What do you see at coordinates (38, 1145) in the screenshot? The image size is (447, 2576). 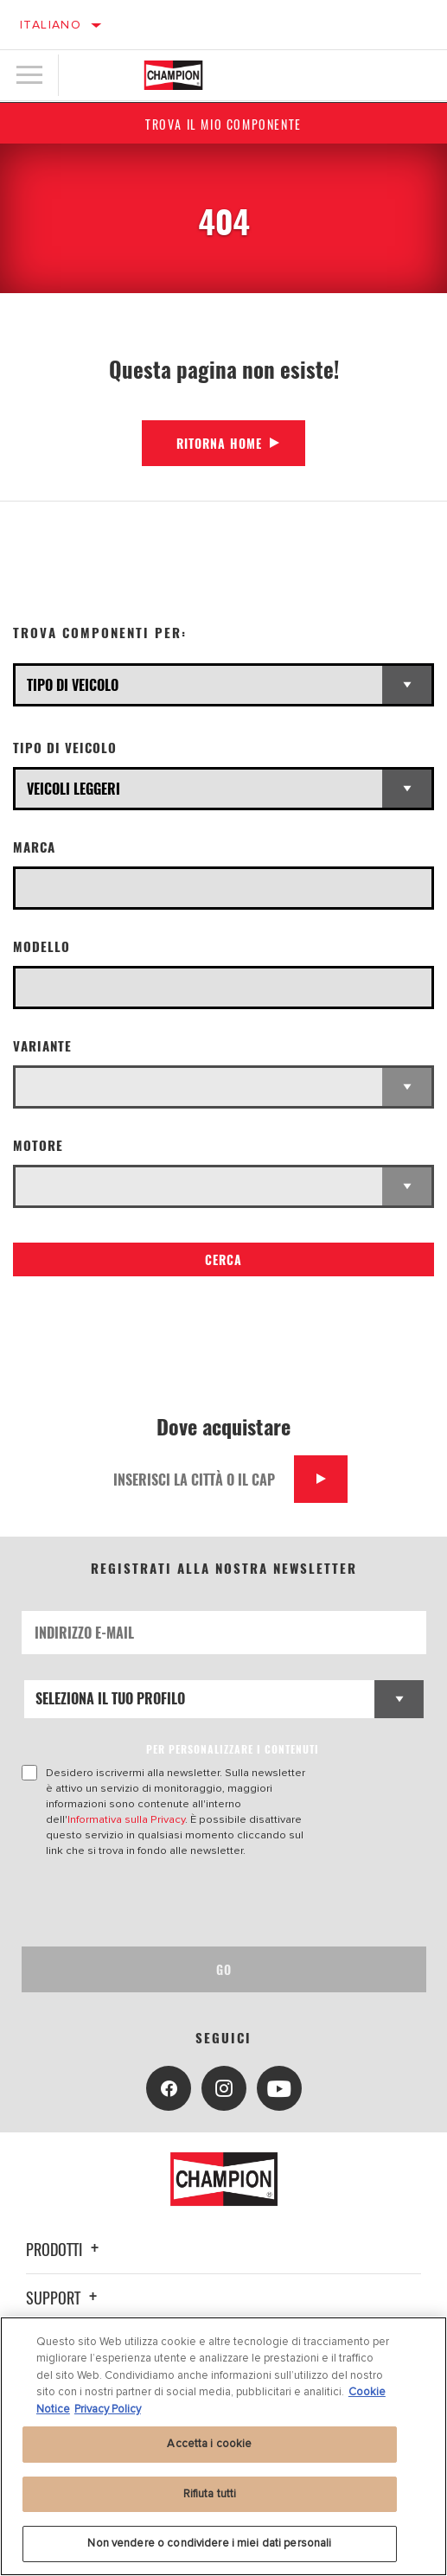 I see `Motore` at bounding box center [38, 1145].